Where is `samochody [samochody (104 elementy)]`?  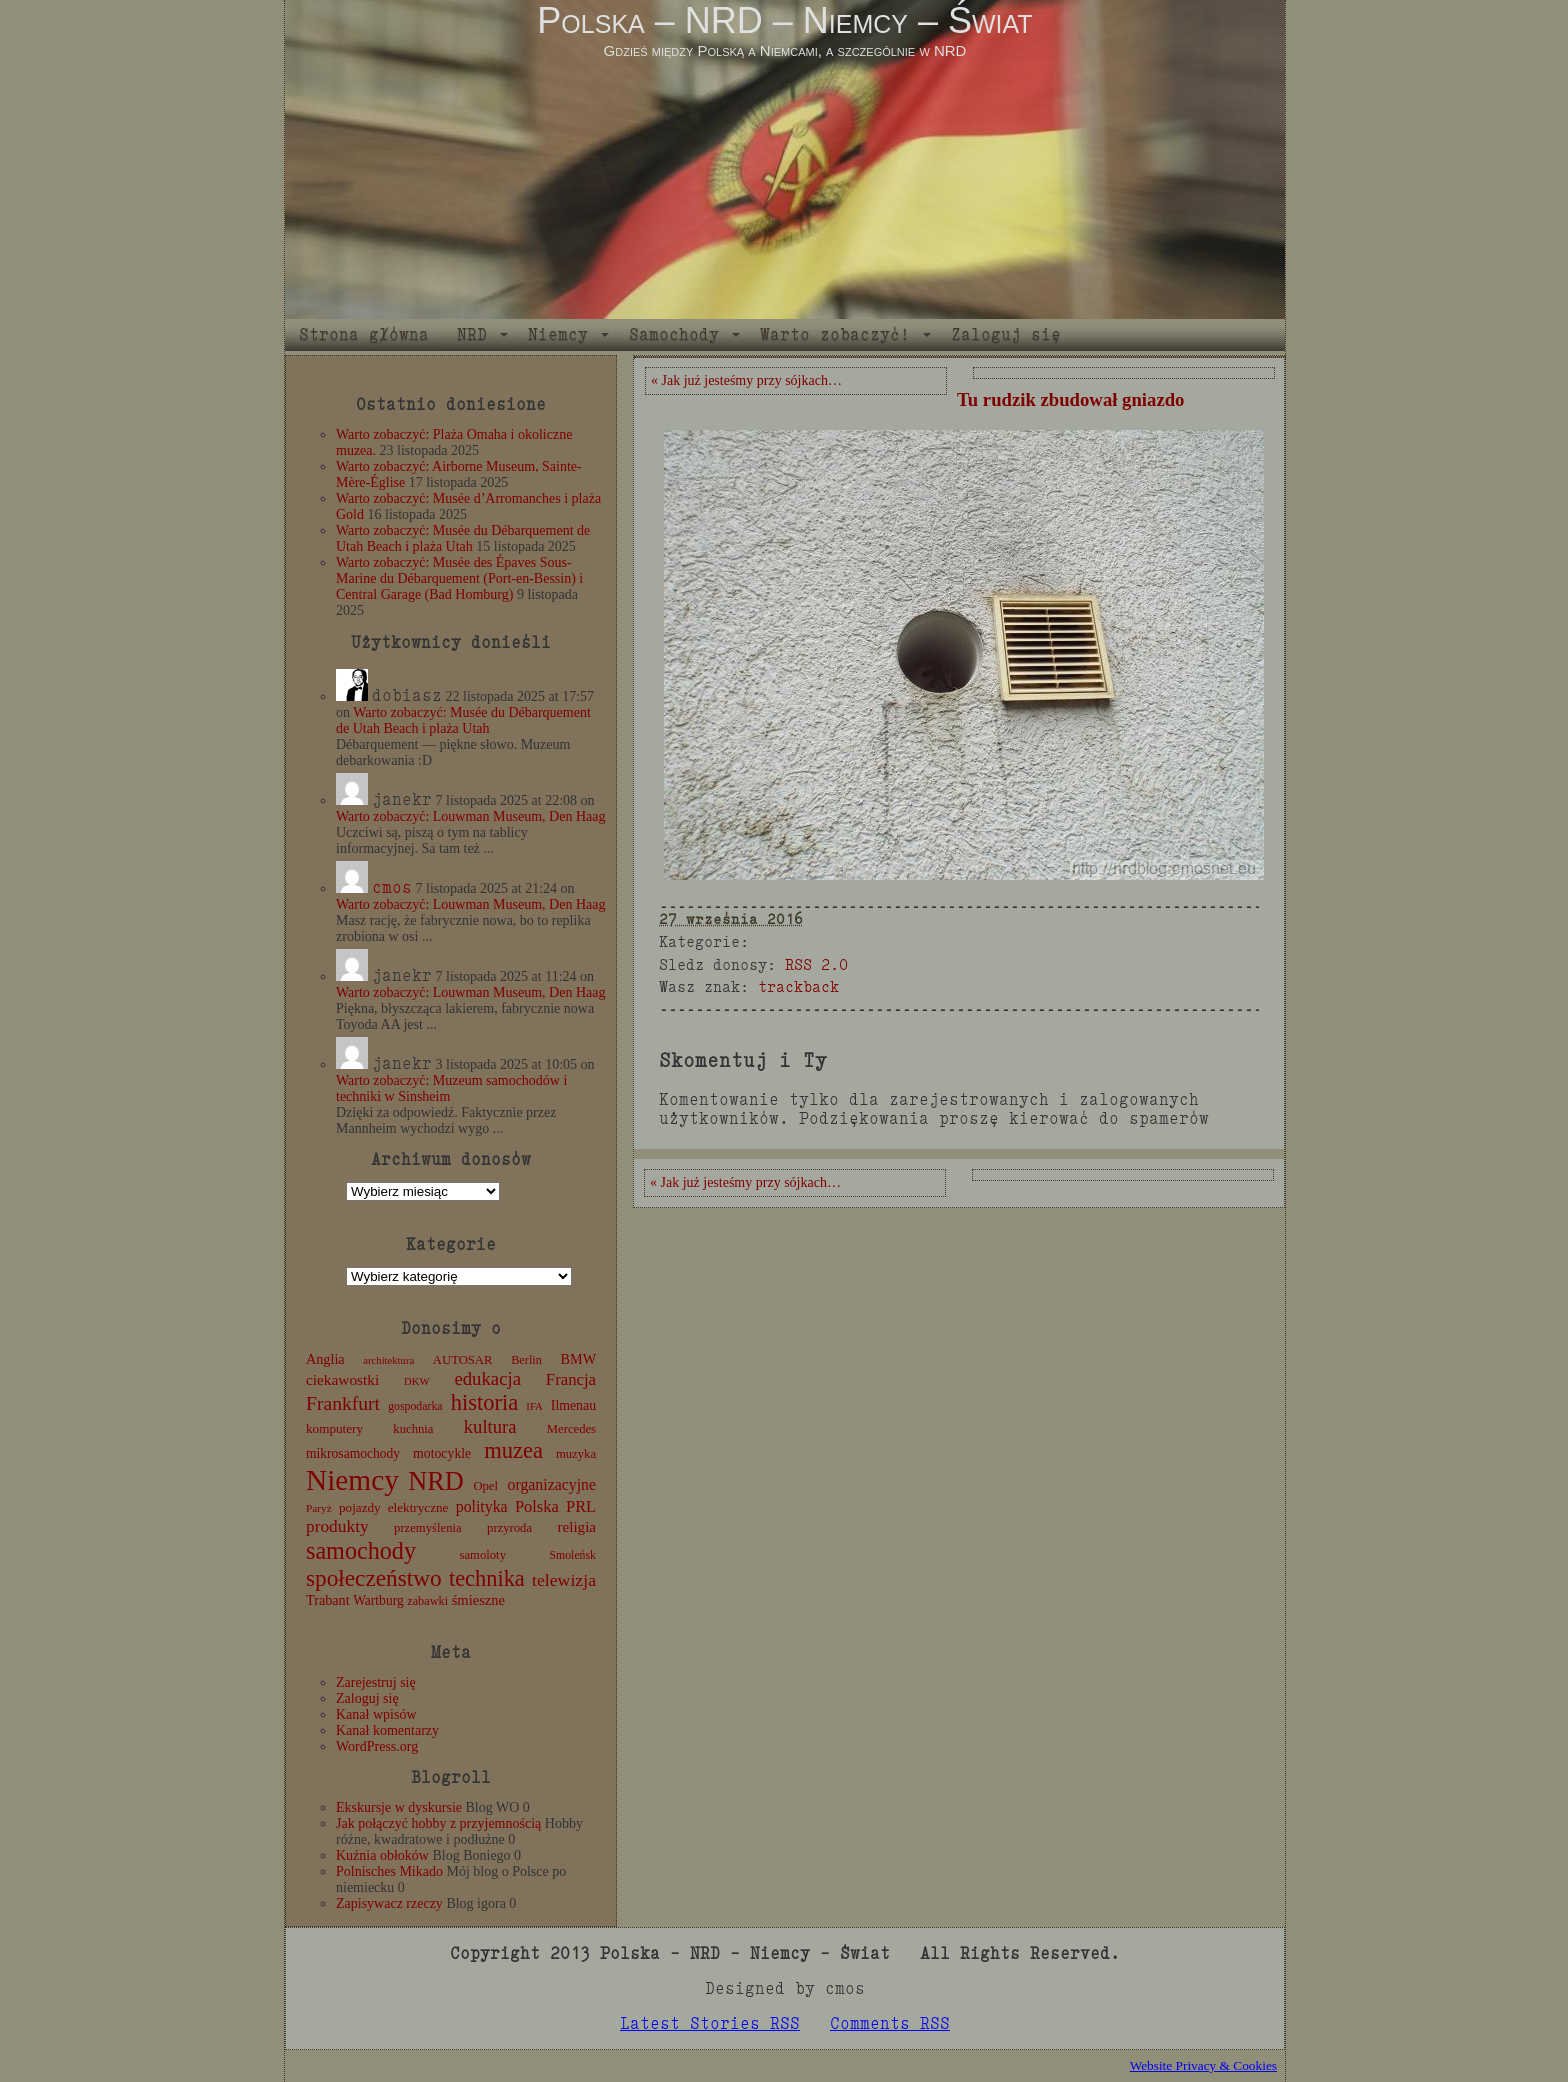 samochody [samochody (104 elementy)] is located at coordinates (361, 1550).